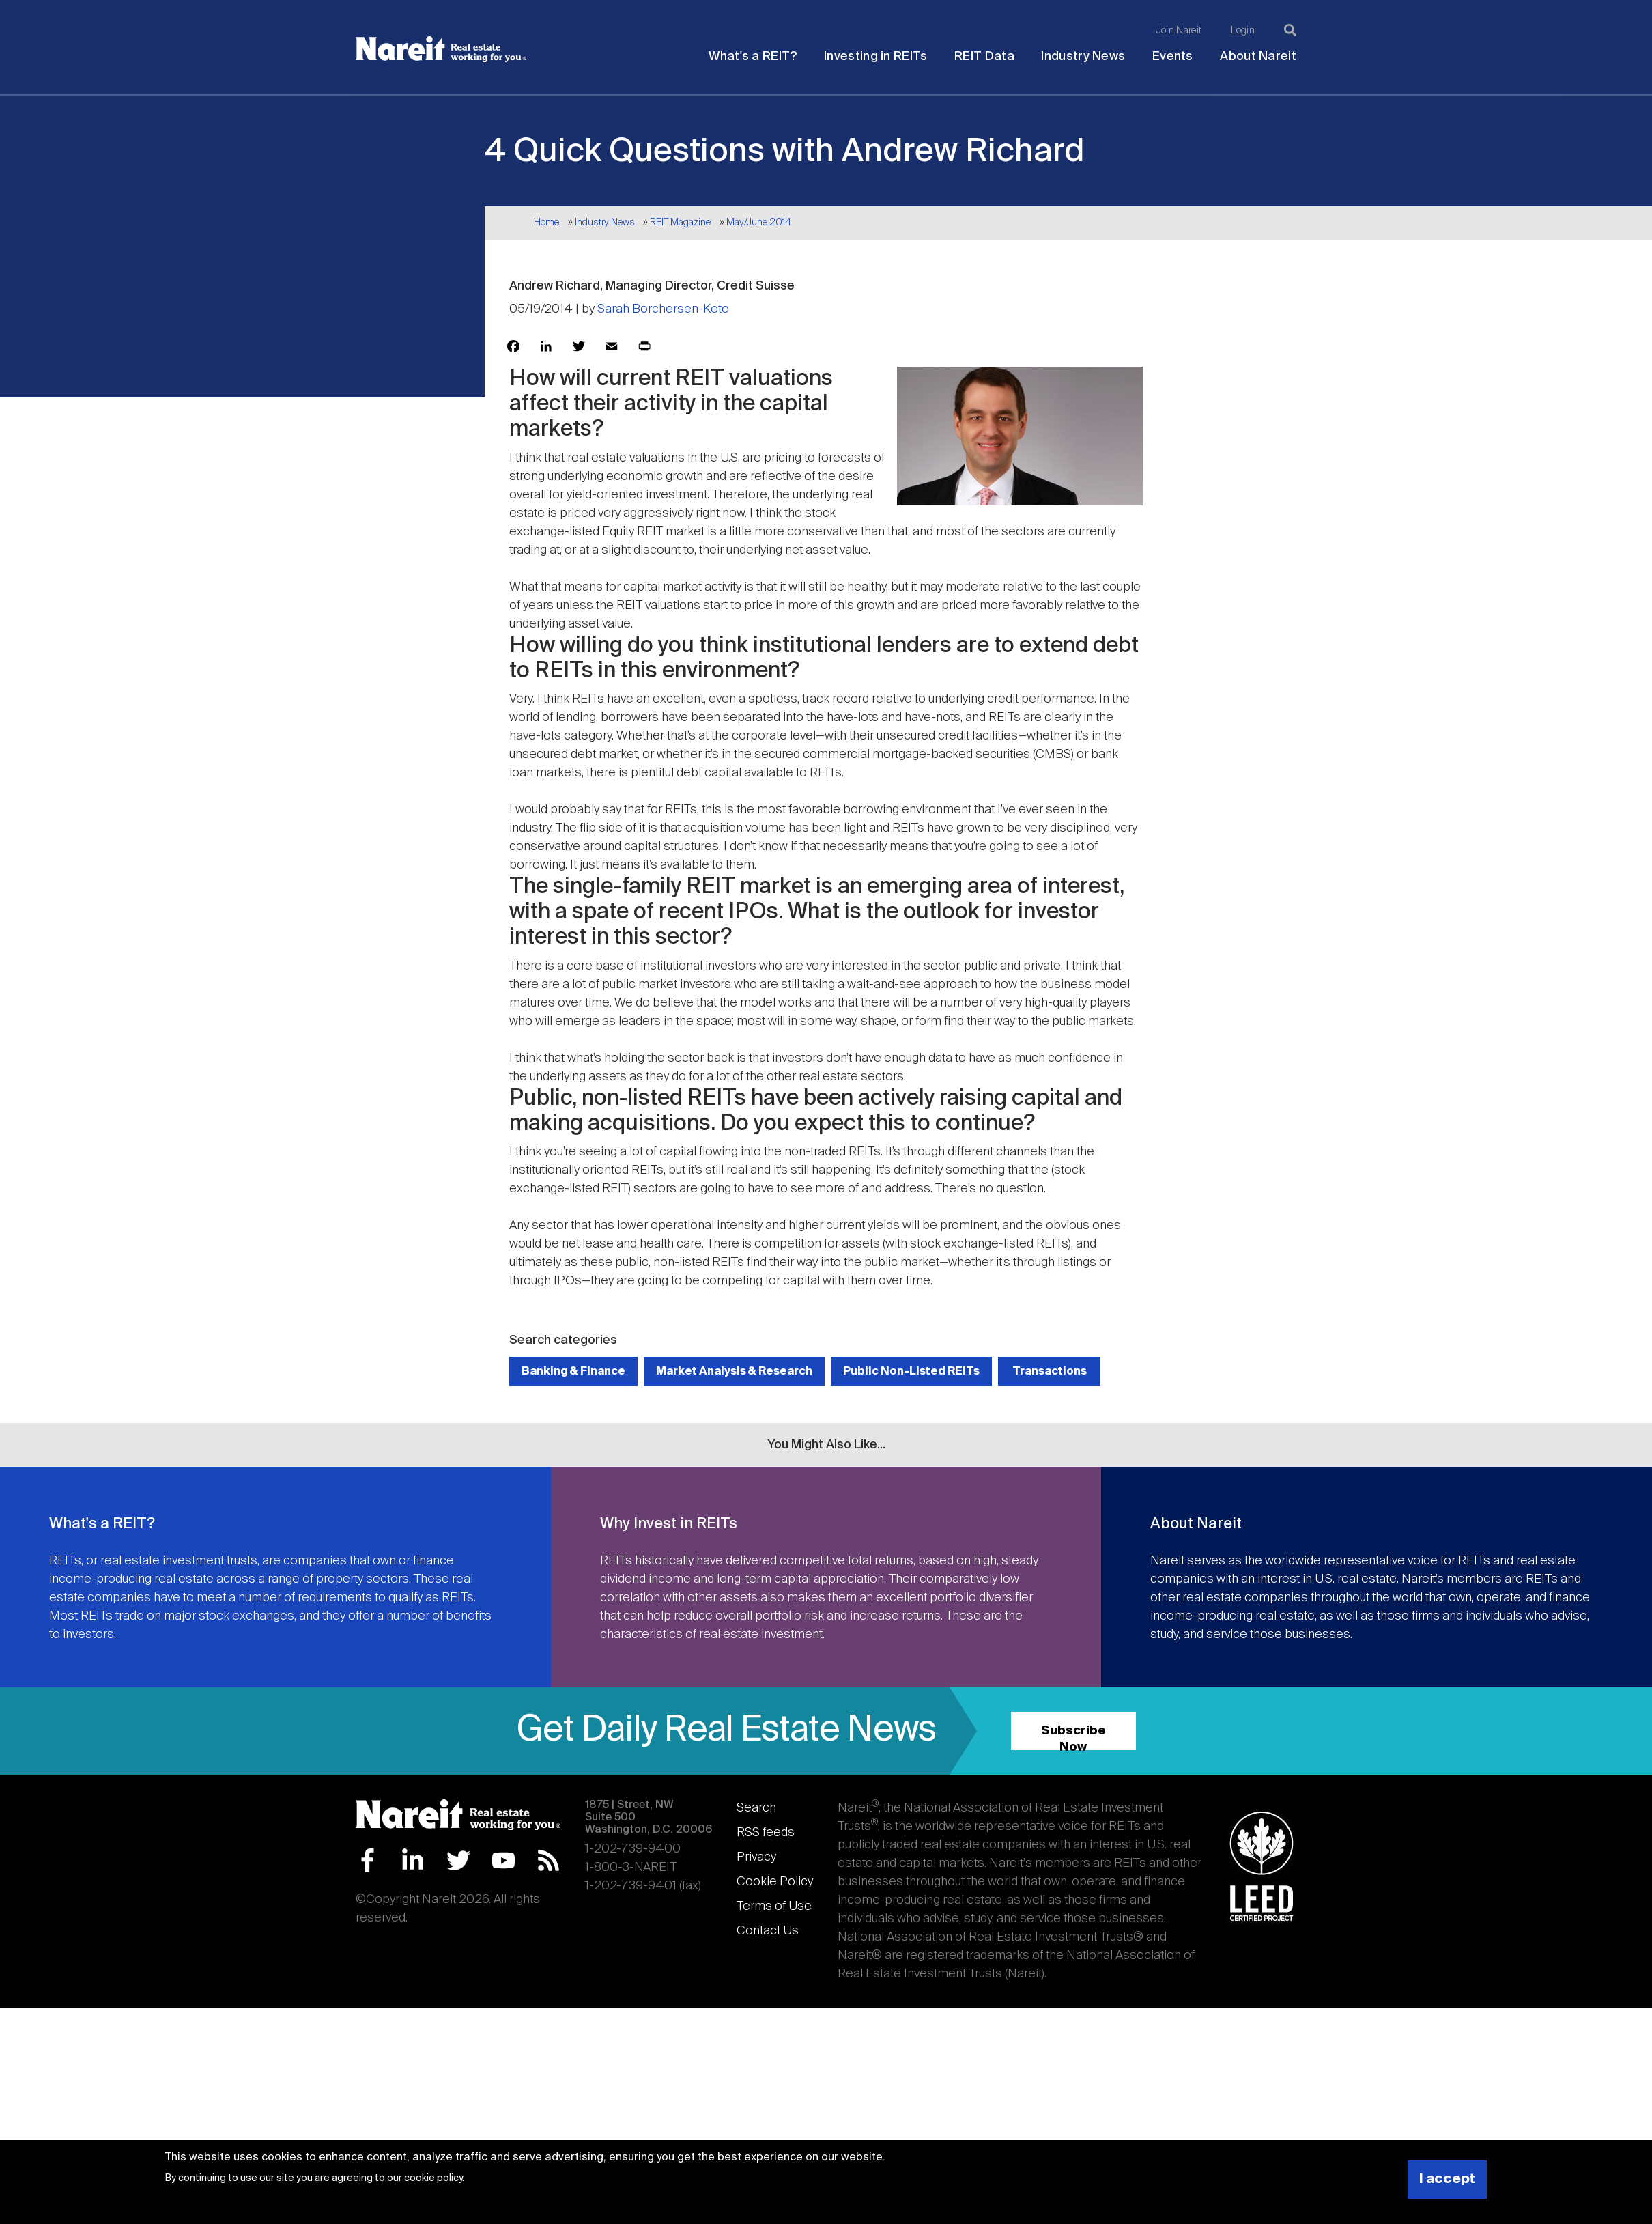 This screenshot has height=2224, width=1652. Describe the element at coordinates (1083, 57) in the screenshot. I see `Industry News` at that location.